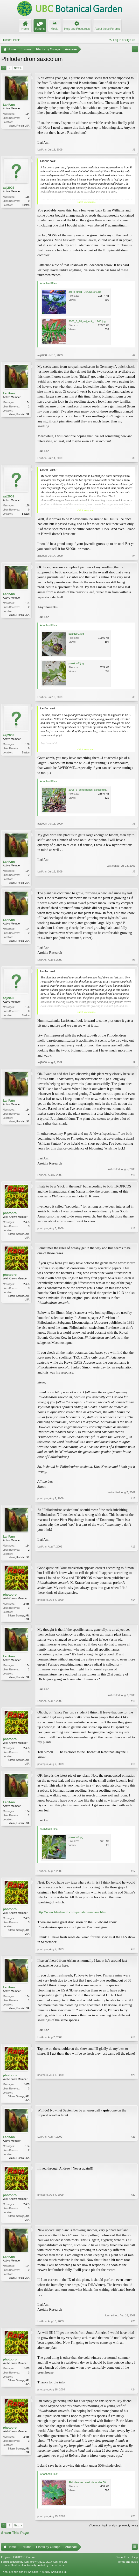 The width and height of the screenshot is (139, 2576). I want to click on #16, so click(133, 1766).